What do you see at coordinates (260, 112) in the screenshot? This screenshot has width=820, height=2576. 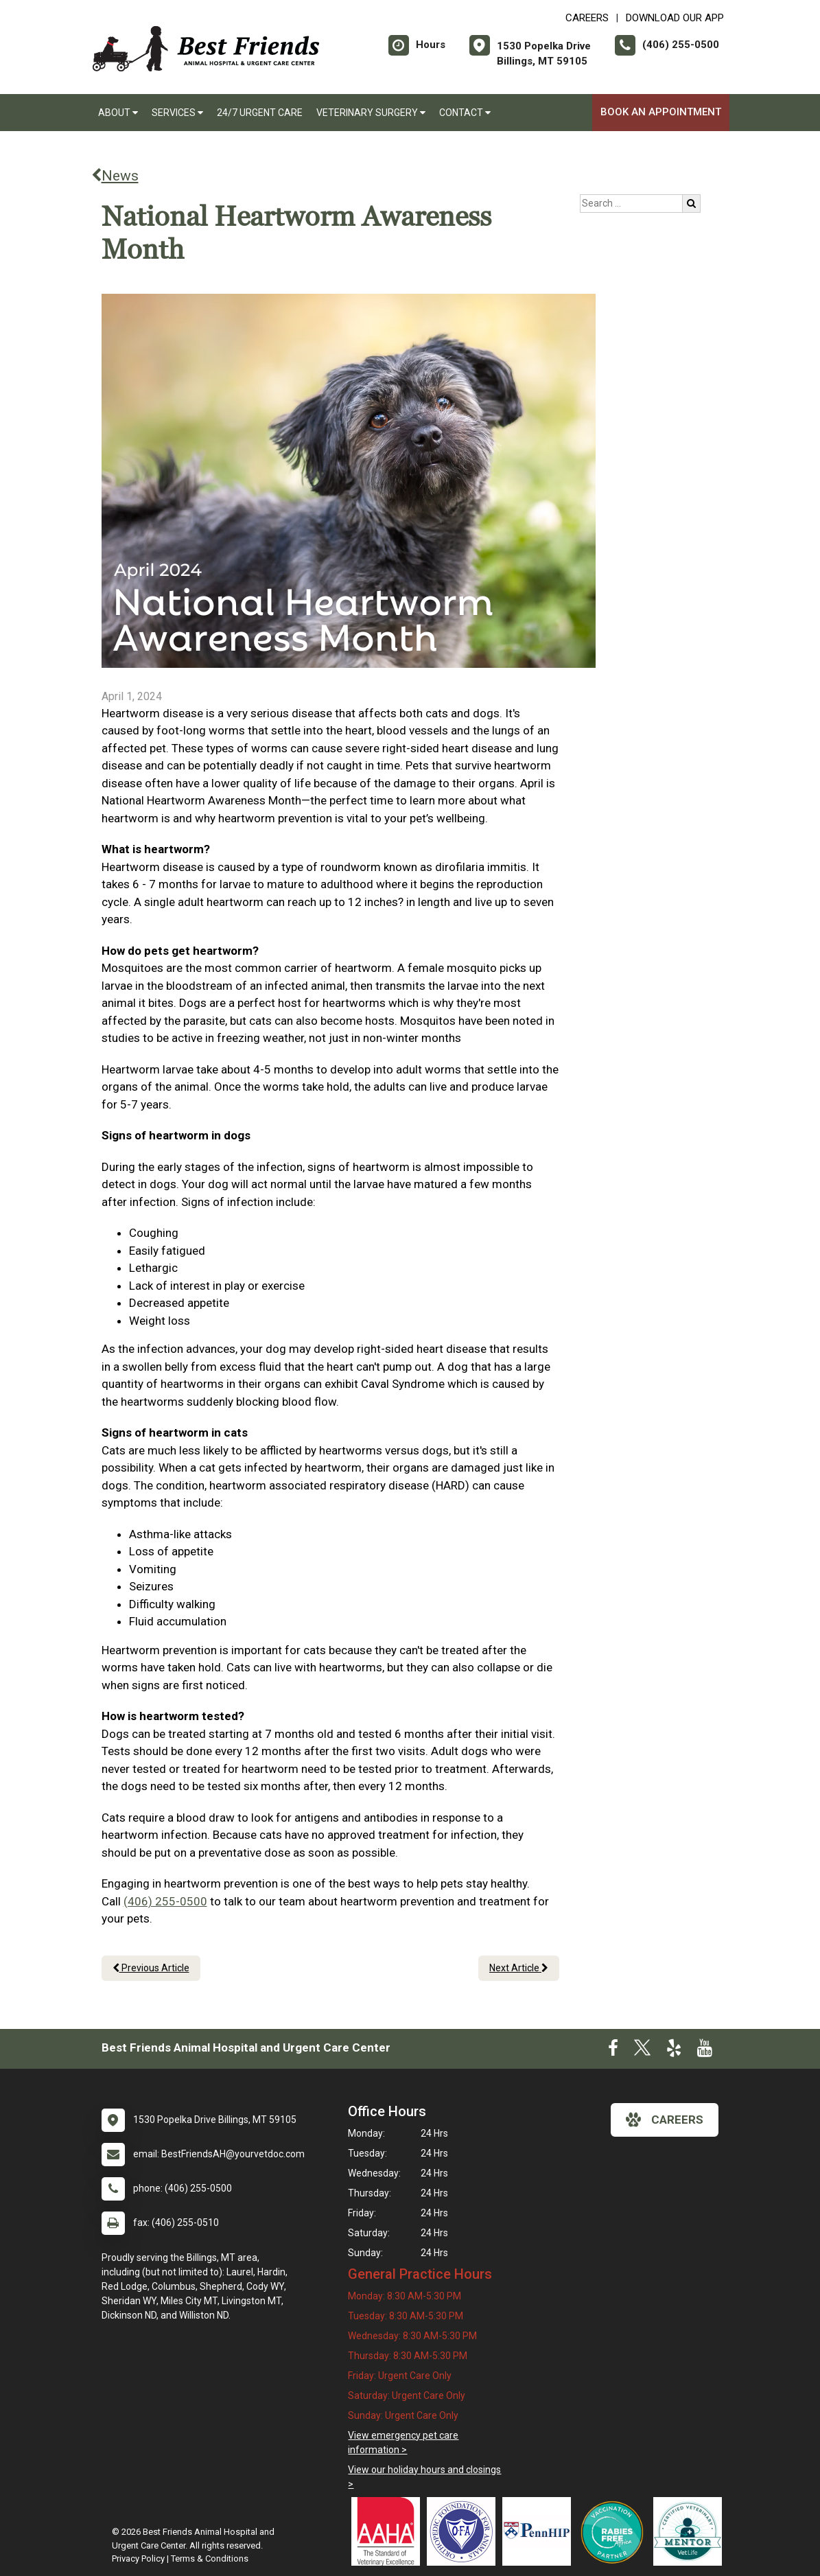 I see `24/7 Urgent Care` at bounding box center [260, 112].